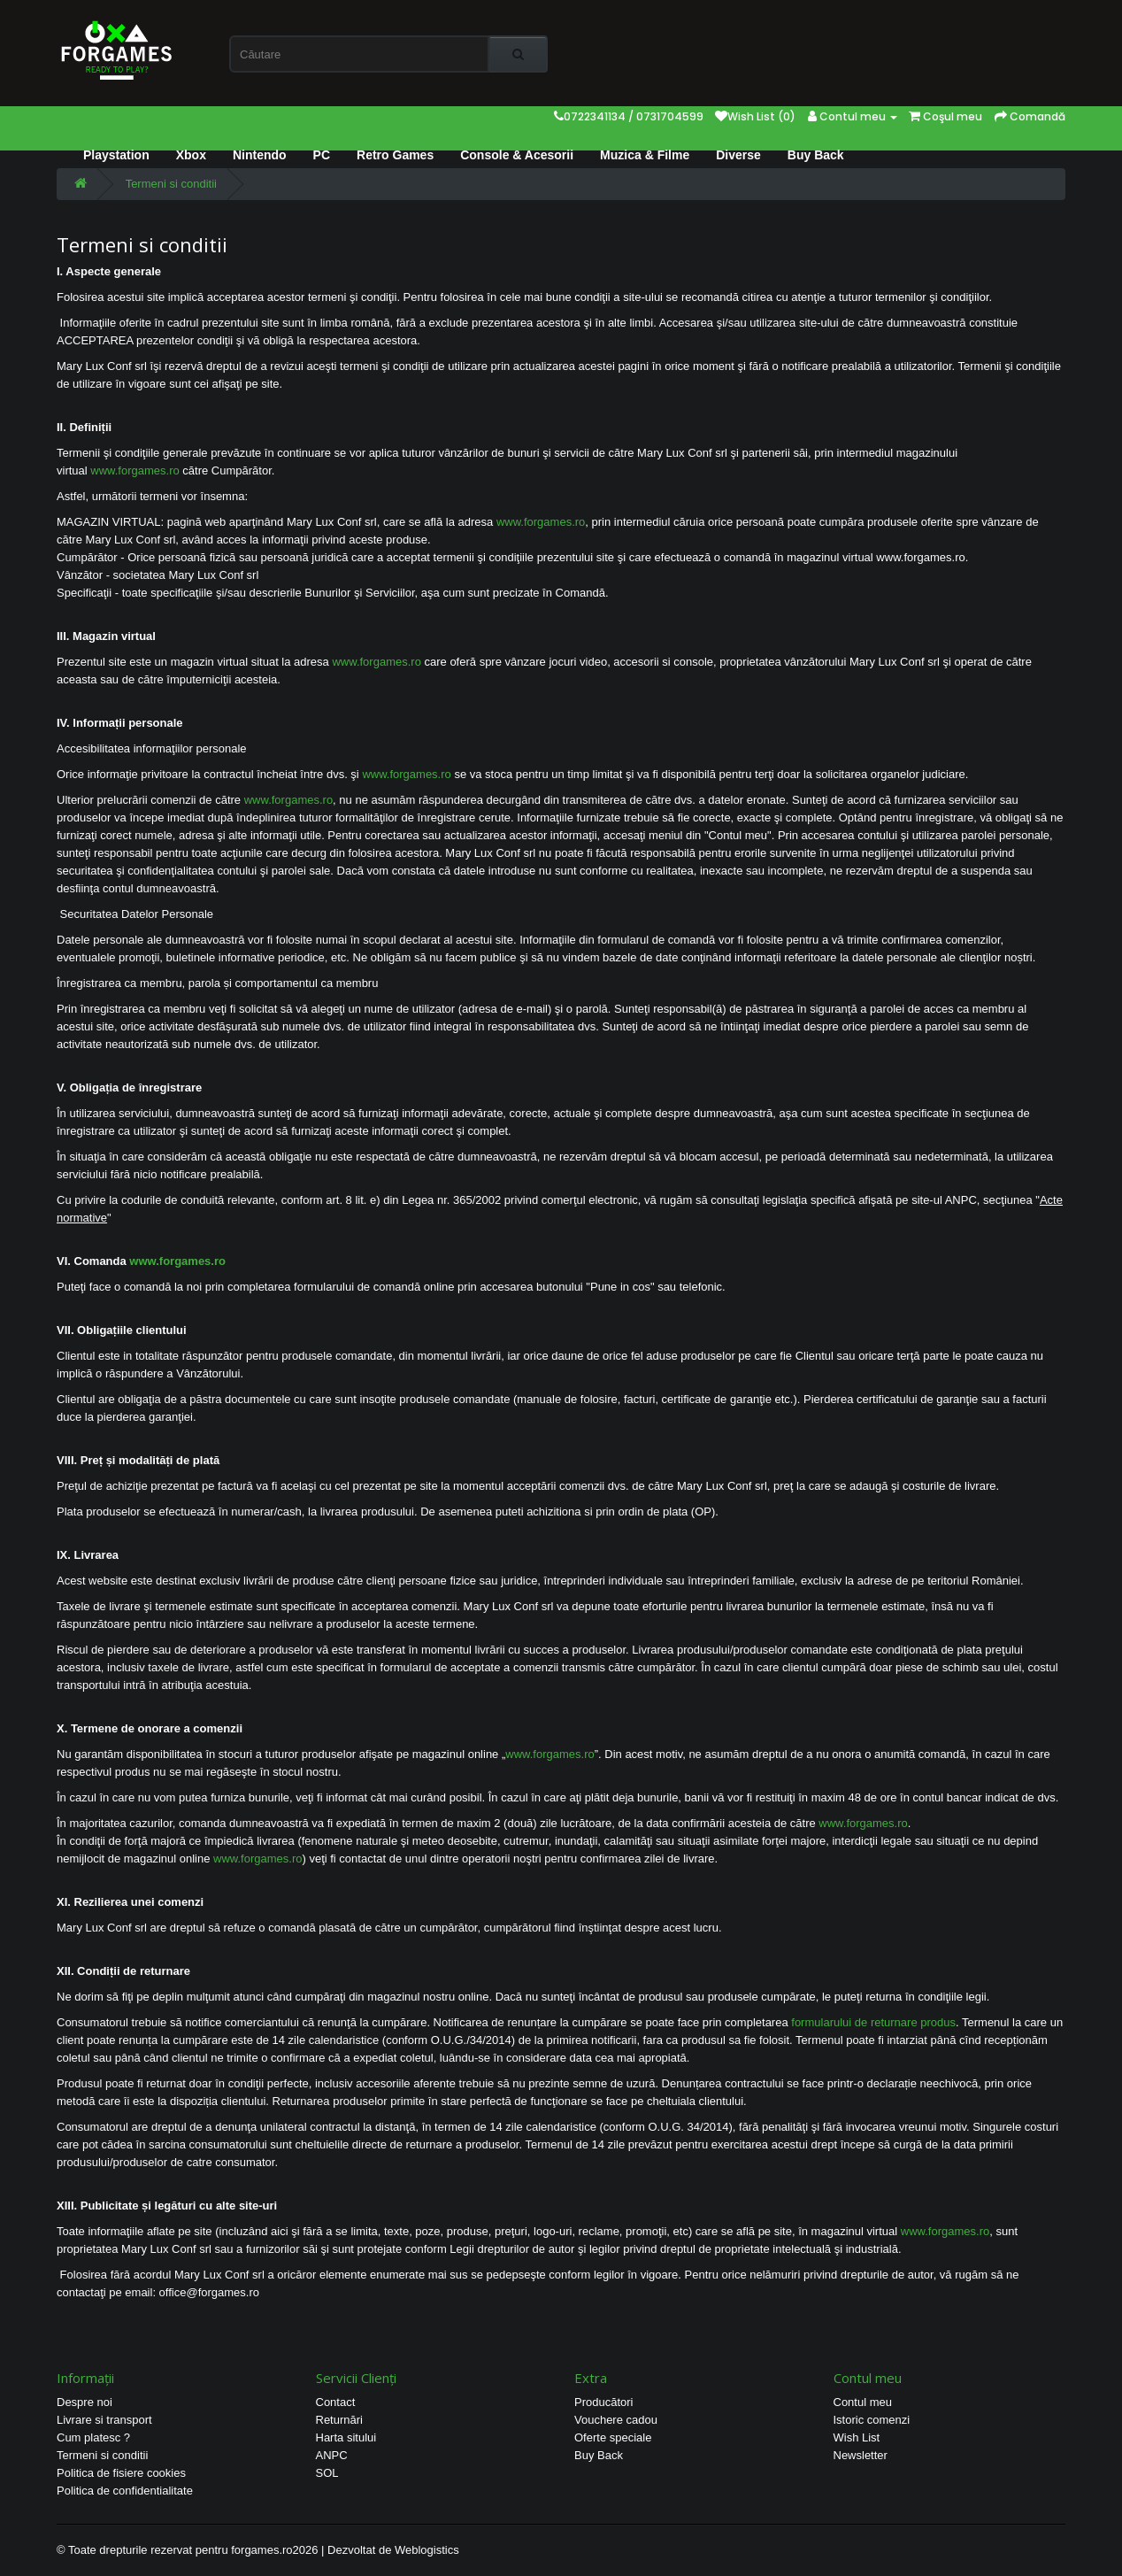 Image resolution: width=1122 pixels, height=2576 pixels. I want to click on Newsletter, so click(861, 2455).